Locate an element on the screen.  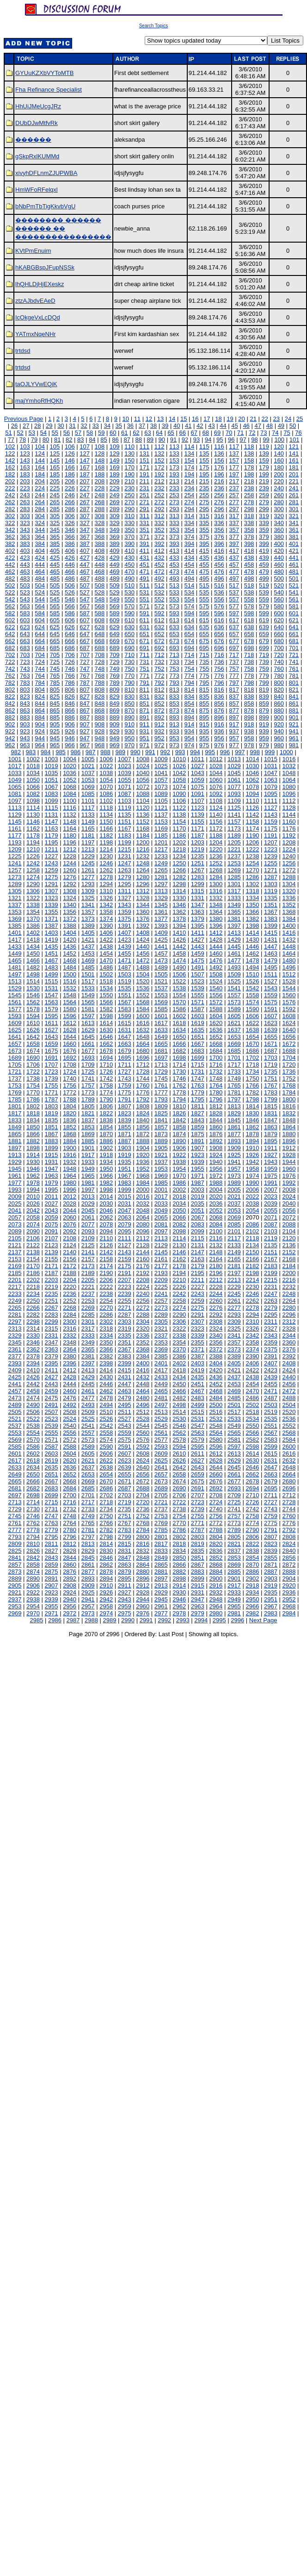
1720 is located at coordinates (289, 1064).